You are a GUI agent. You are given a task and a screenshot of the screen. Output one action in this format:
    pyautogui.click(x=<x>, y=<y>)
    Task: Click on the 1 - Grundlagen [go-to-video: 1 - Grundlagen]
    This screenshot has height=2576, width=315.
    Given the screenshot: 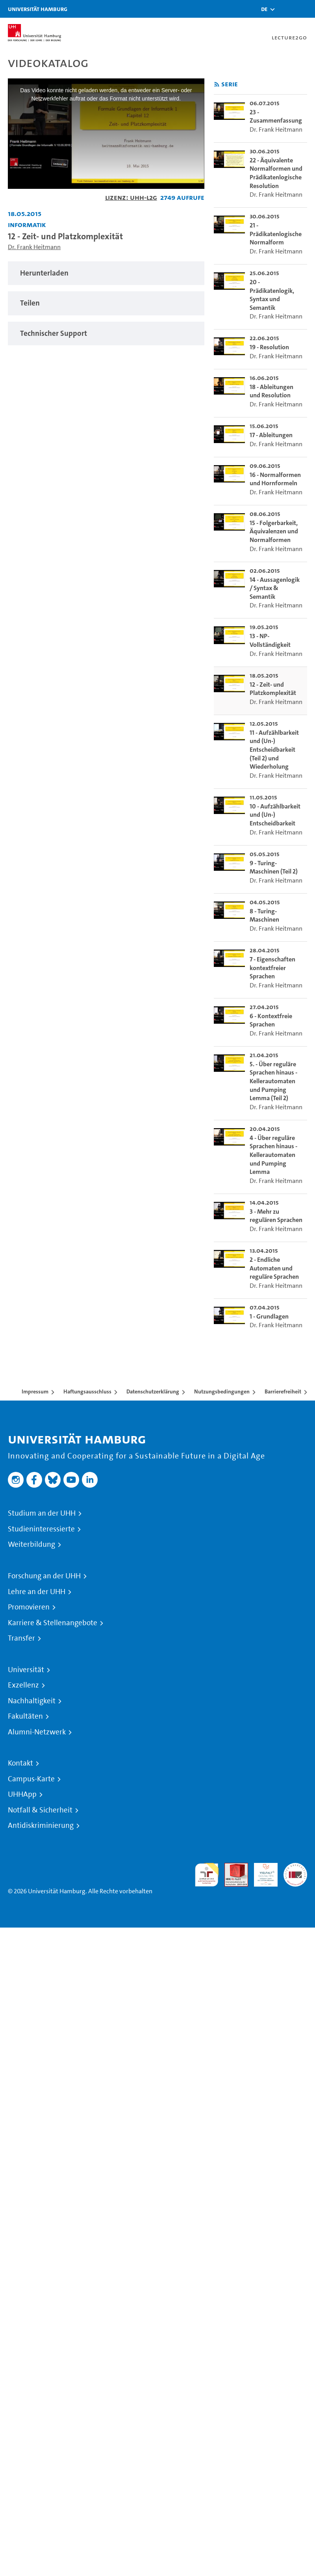 What is the action you would take?
    pyautogui.click(x=269, y=1316)
    